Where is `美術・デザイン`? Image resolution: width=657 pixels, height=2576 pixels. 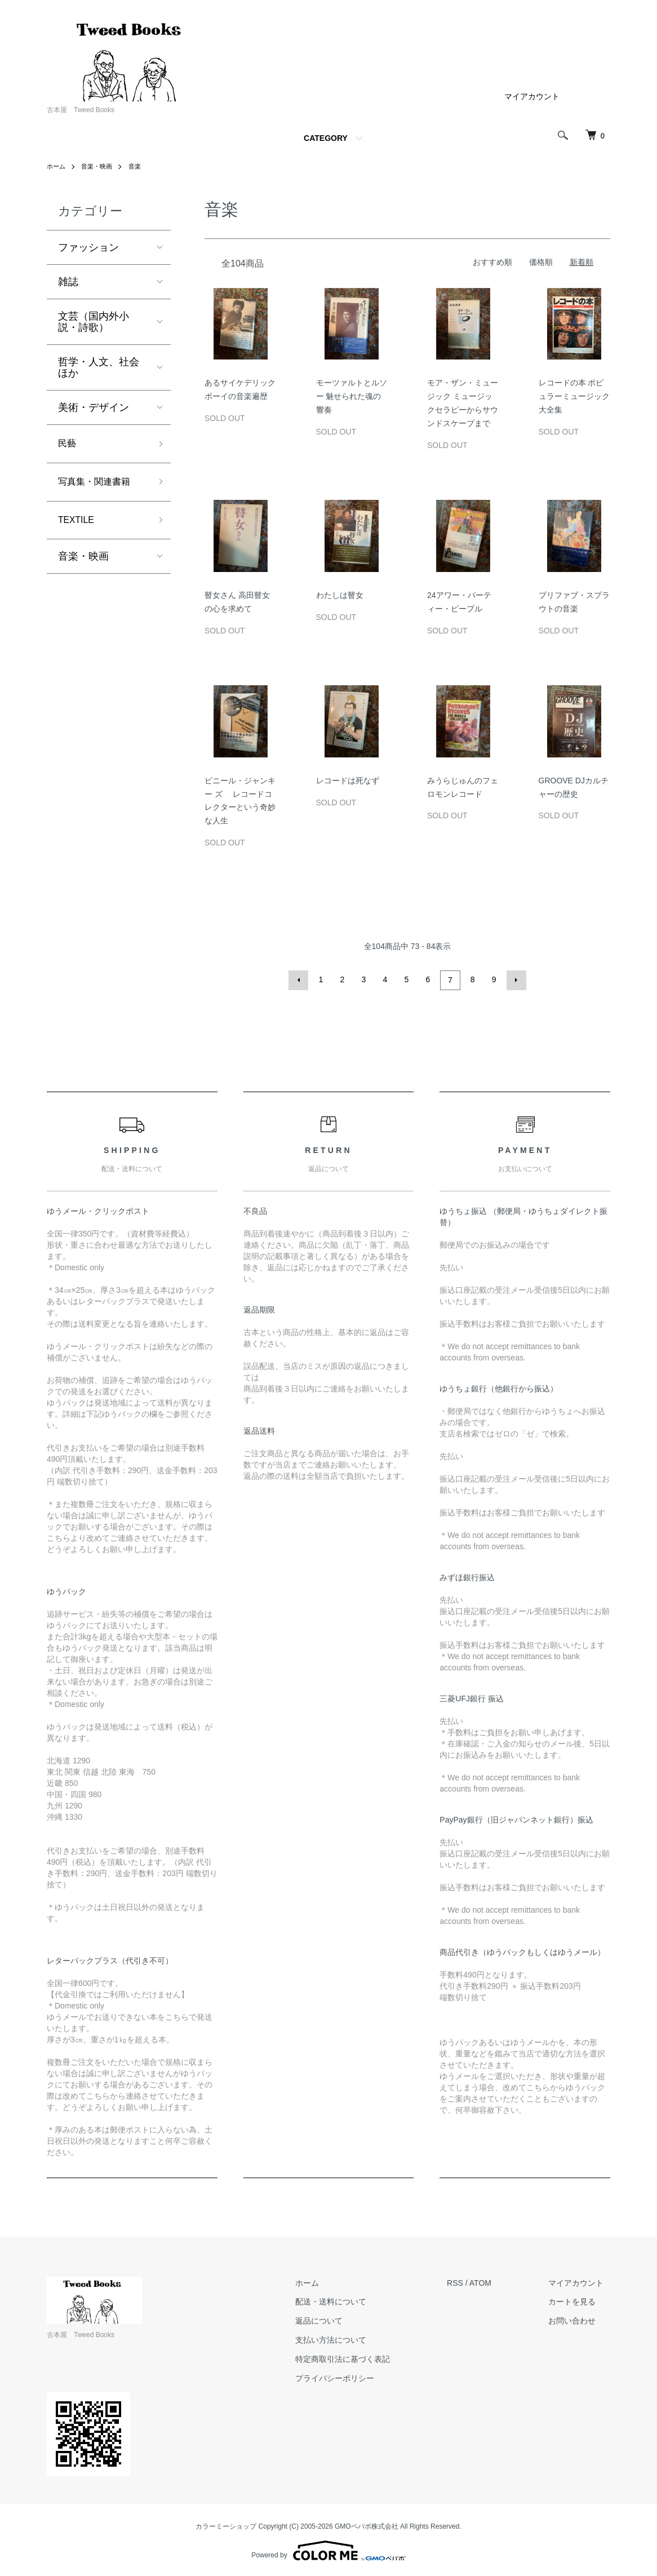
美術・デザイン is located at coordinates (93, 407).